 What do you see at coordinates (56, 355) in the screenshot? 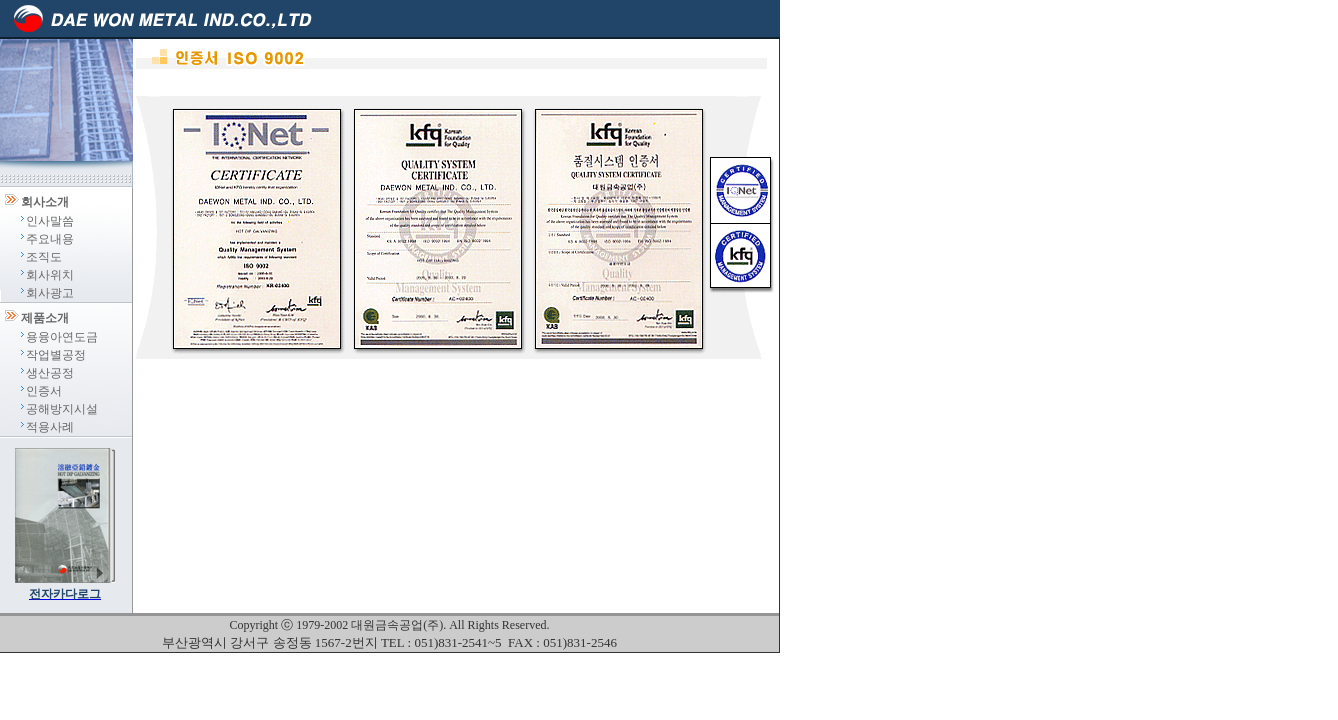
I see `작업별공정` at bounding box center [56, 355].